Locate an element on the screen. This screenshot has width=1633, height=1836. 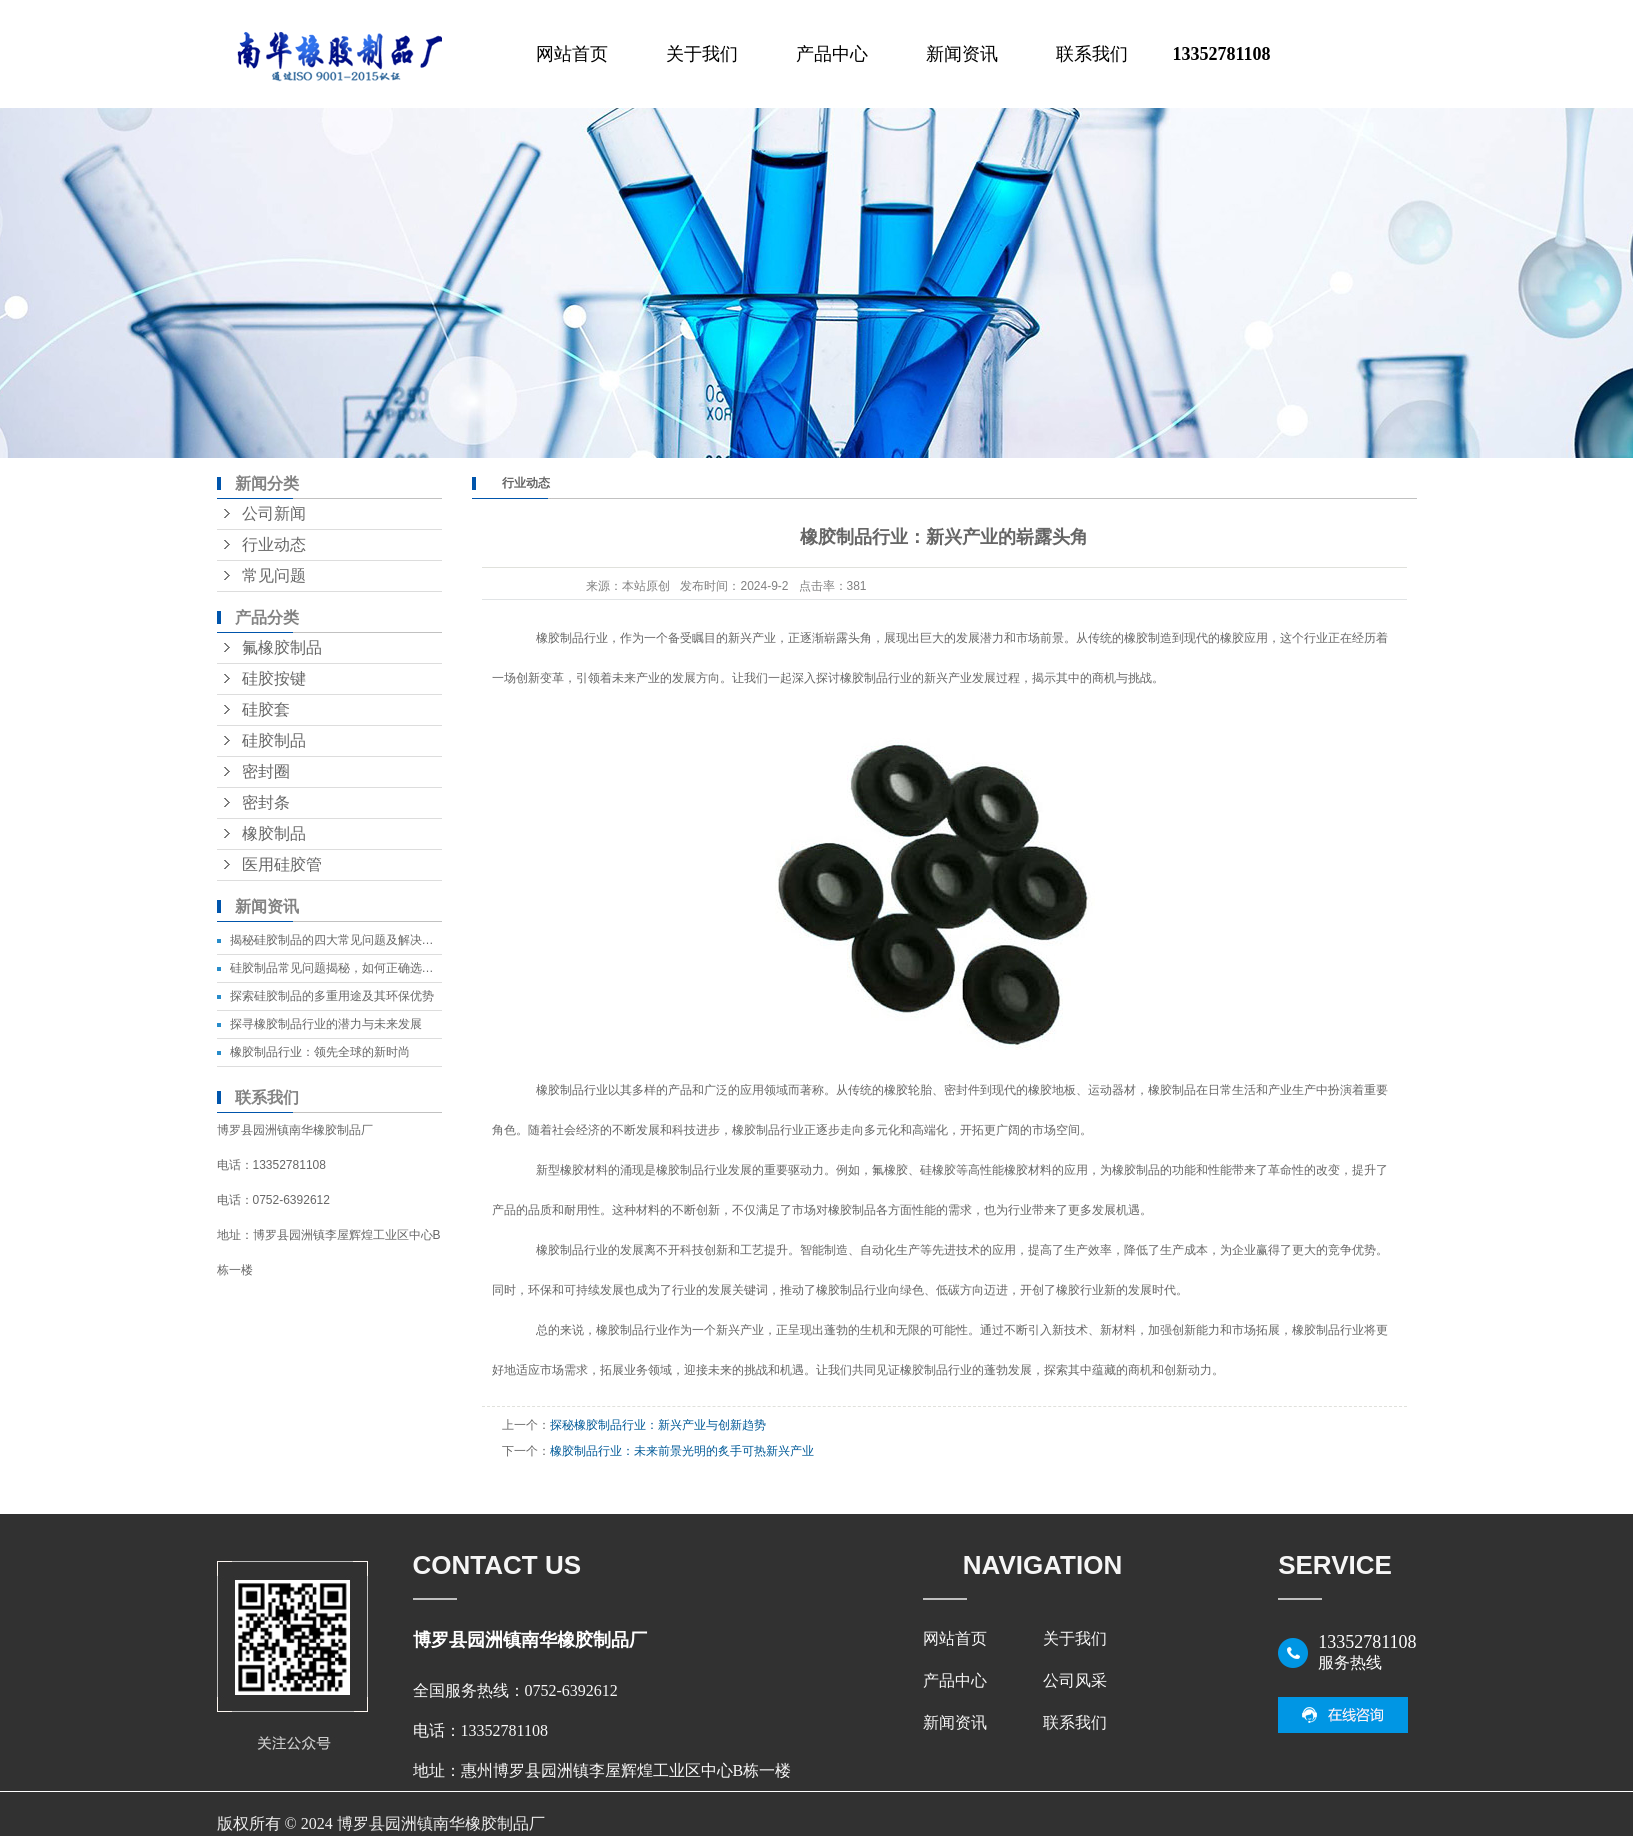
关于我们 is located at coordinates (702, 54).